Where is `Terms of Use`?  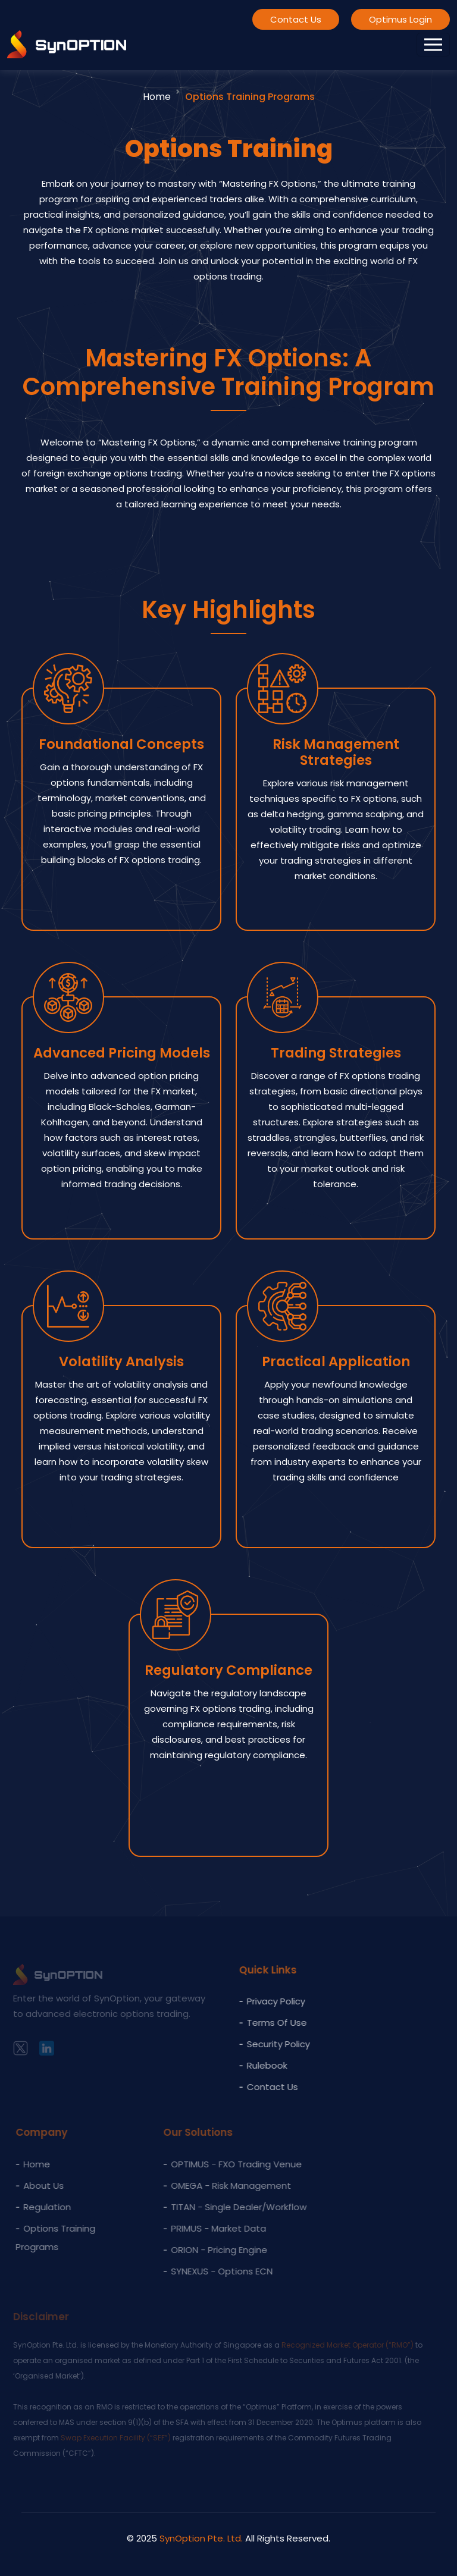
Terms of Use is located at coordinates (269, 2022).